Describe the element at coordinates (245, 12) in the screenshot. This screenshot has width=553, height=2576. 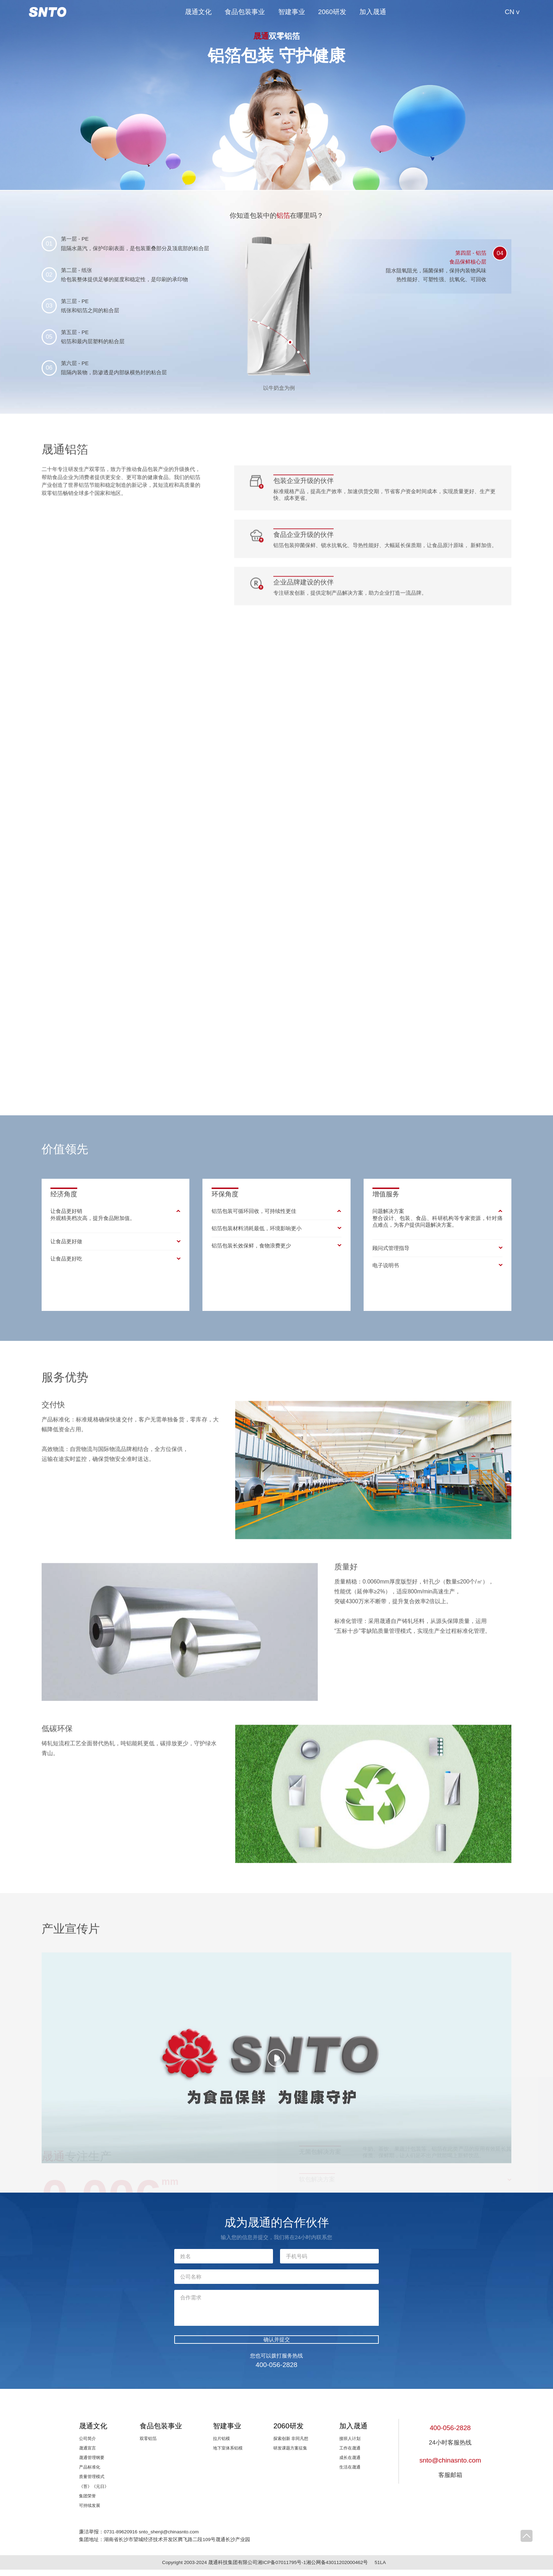
I see `食品包装事业` at that location.